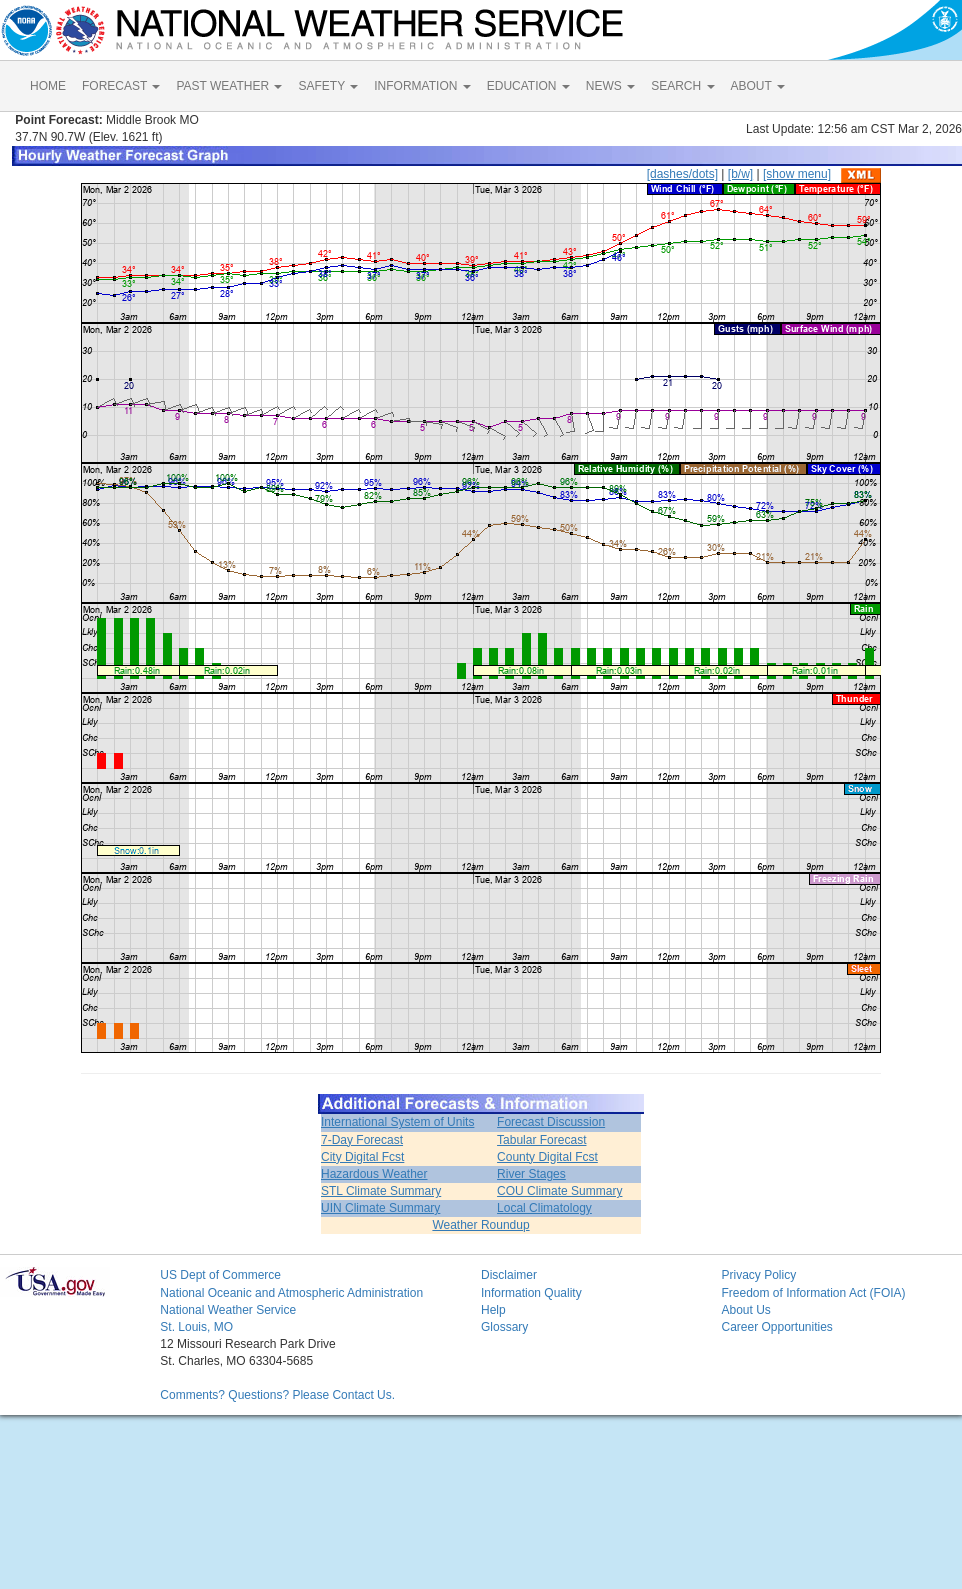  I want to click on INFORMATION, so click(422, 86).